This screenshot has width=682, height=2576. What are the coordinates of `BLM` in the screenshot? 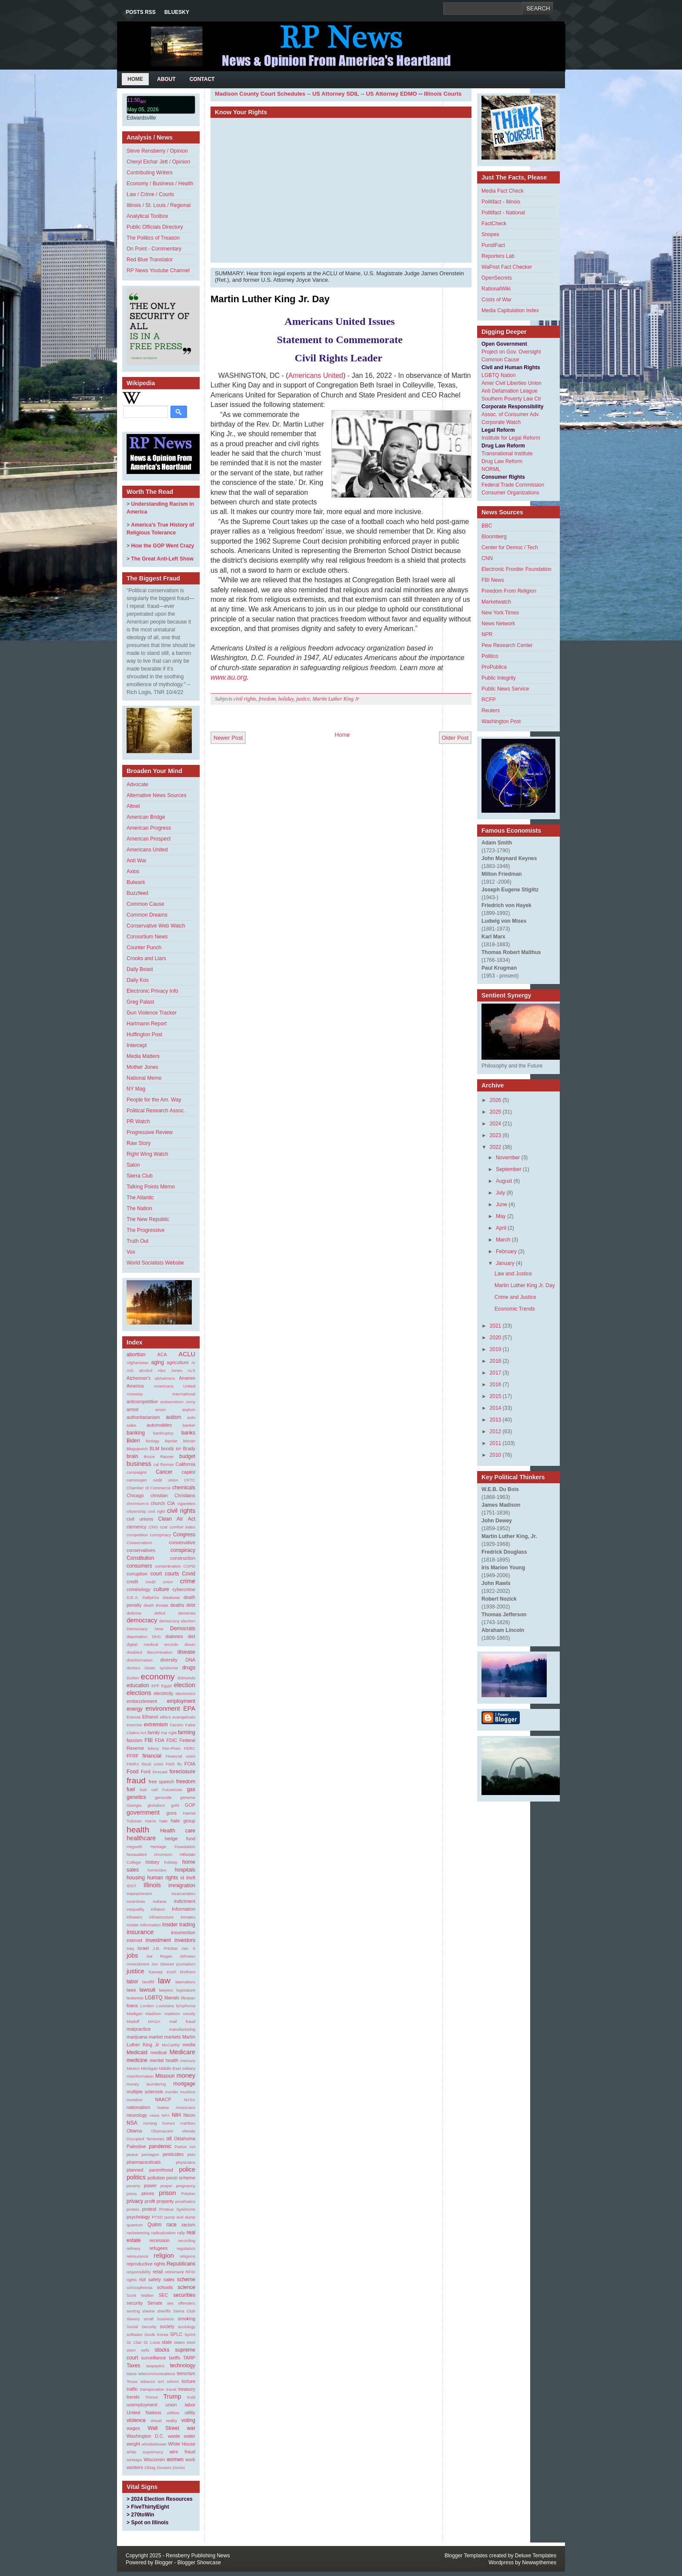 It's located at (154, 1448).